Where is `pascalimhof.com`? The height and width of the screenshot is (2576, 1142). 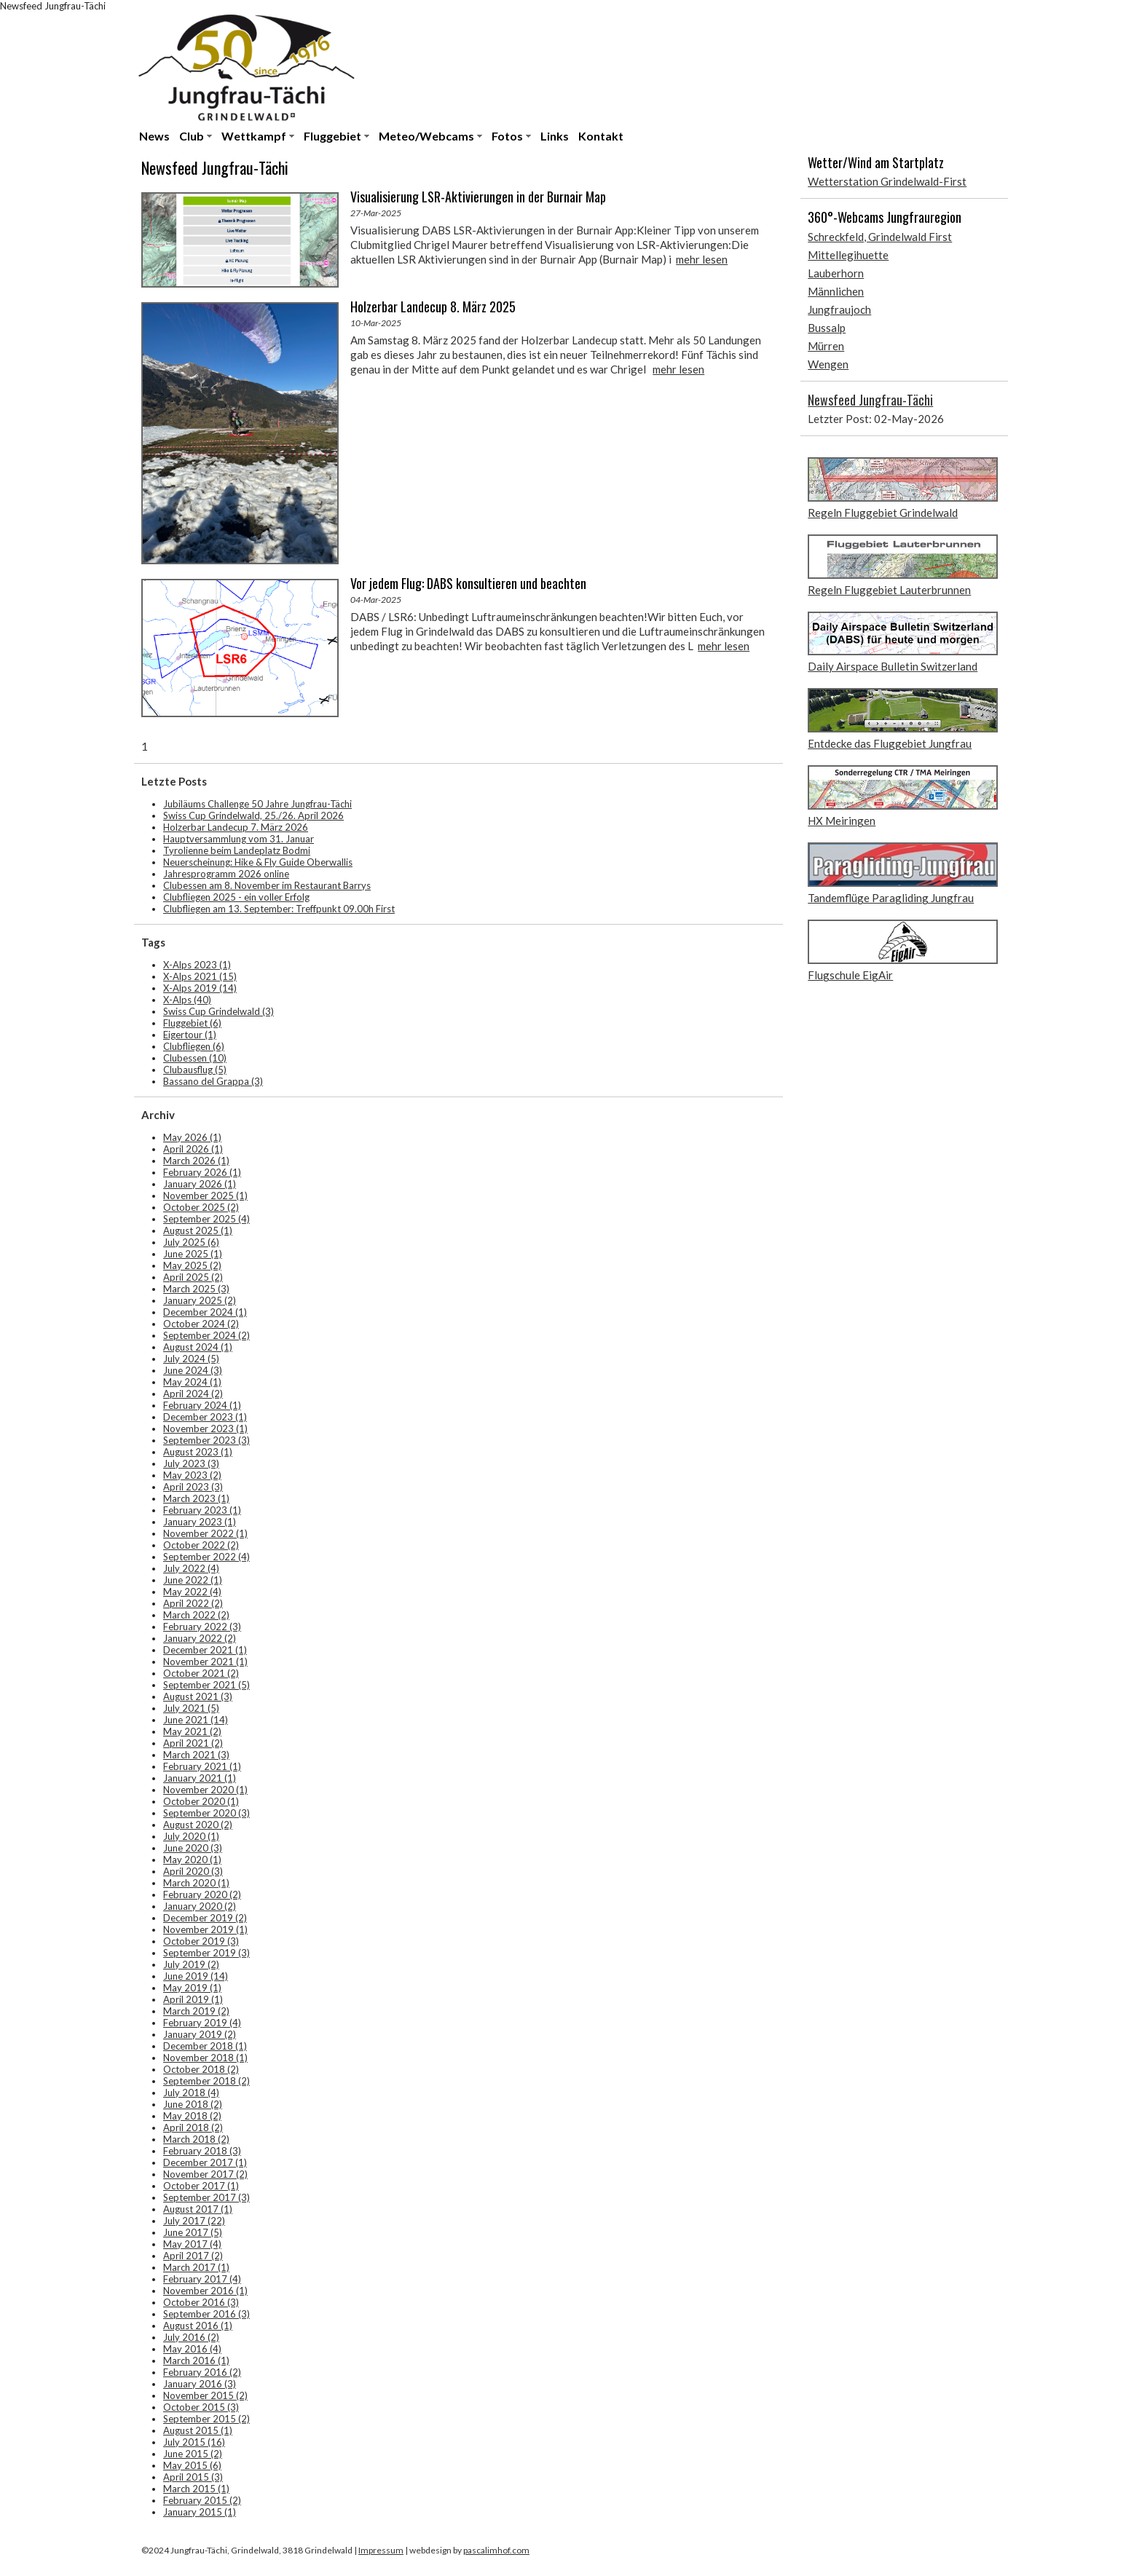
pascalimhof.com is located at coordinates (496, 2550).